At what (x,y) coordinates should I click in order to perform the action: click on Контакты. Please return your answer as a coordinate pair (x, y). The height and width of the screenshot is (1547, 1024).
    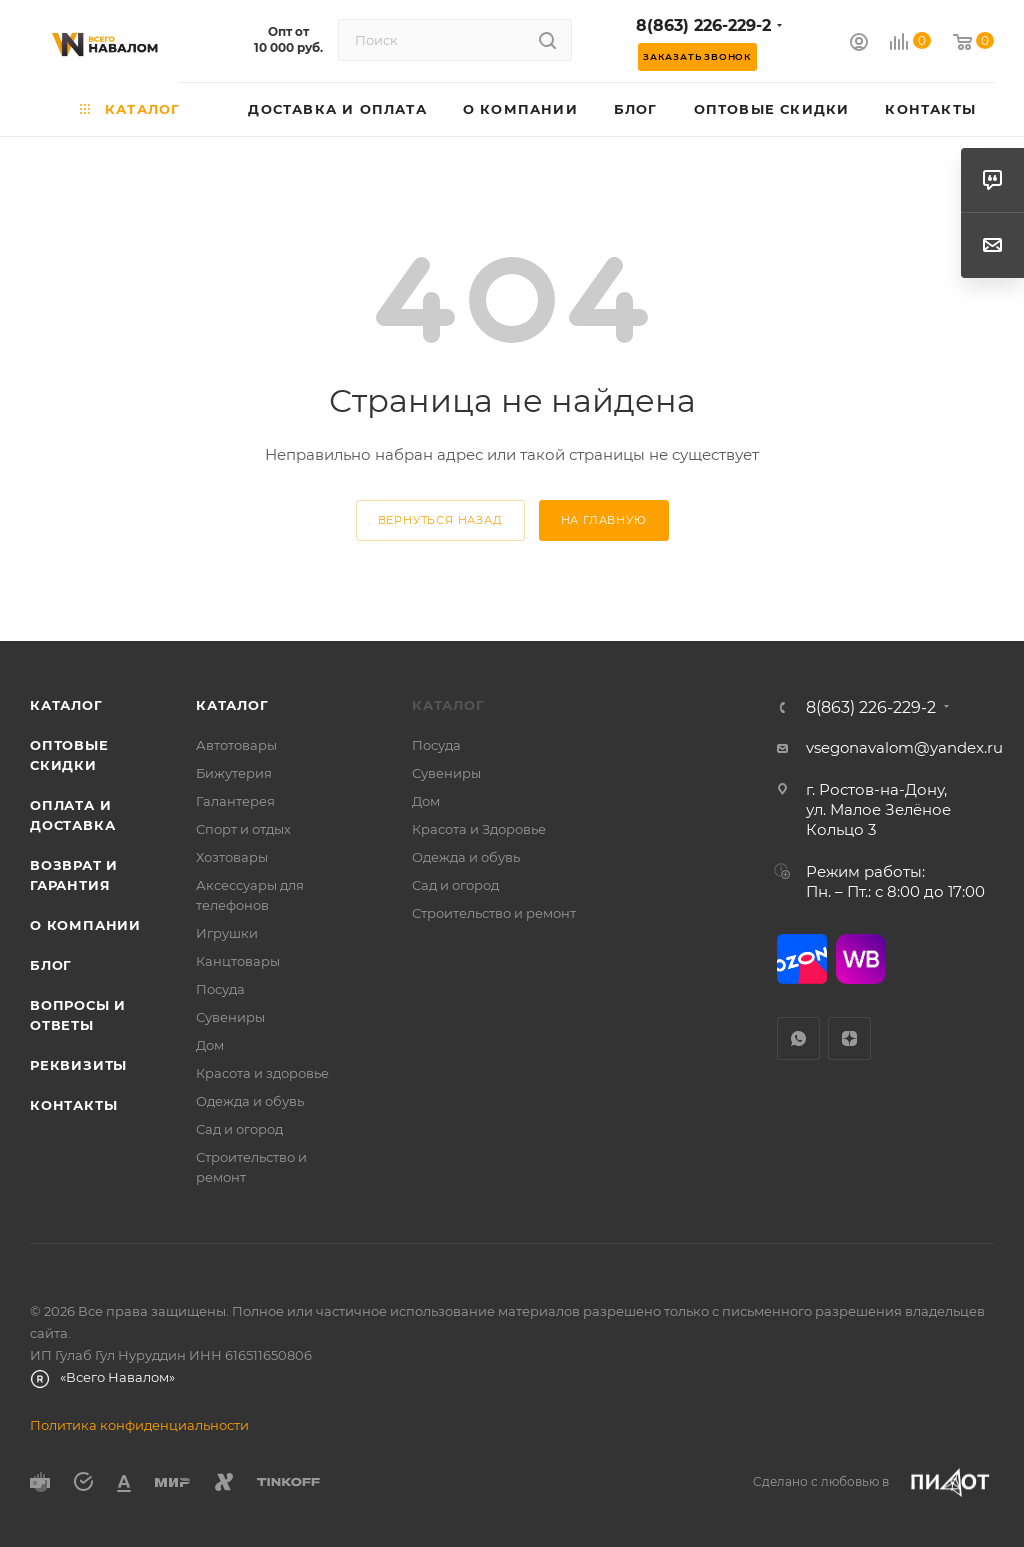
    Looking at the image, I should click on (73, 1105).